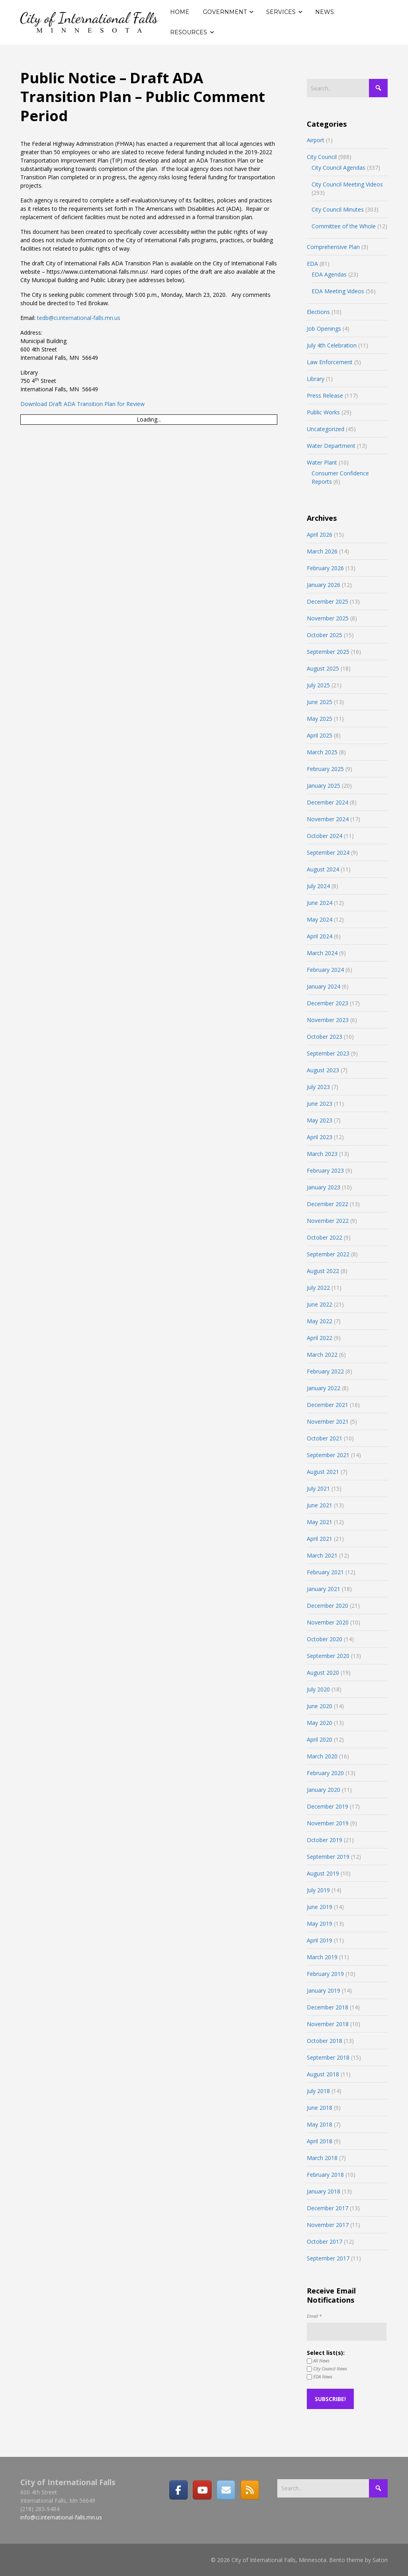 This screenshot has width=408, height=2576. What do you see at coordinates (318, 1890) in the screenshot?
I see `July 2019` at bounding box center [318, 1890].